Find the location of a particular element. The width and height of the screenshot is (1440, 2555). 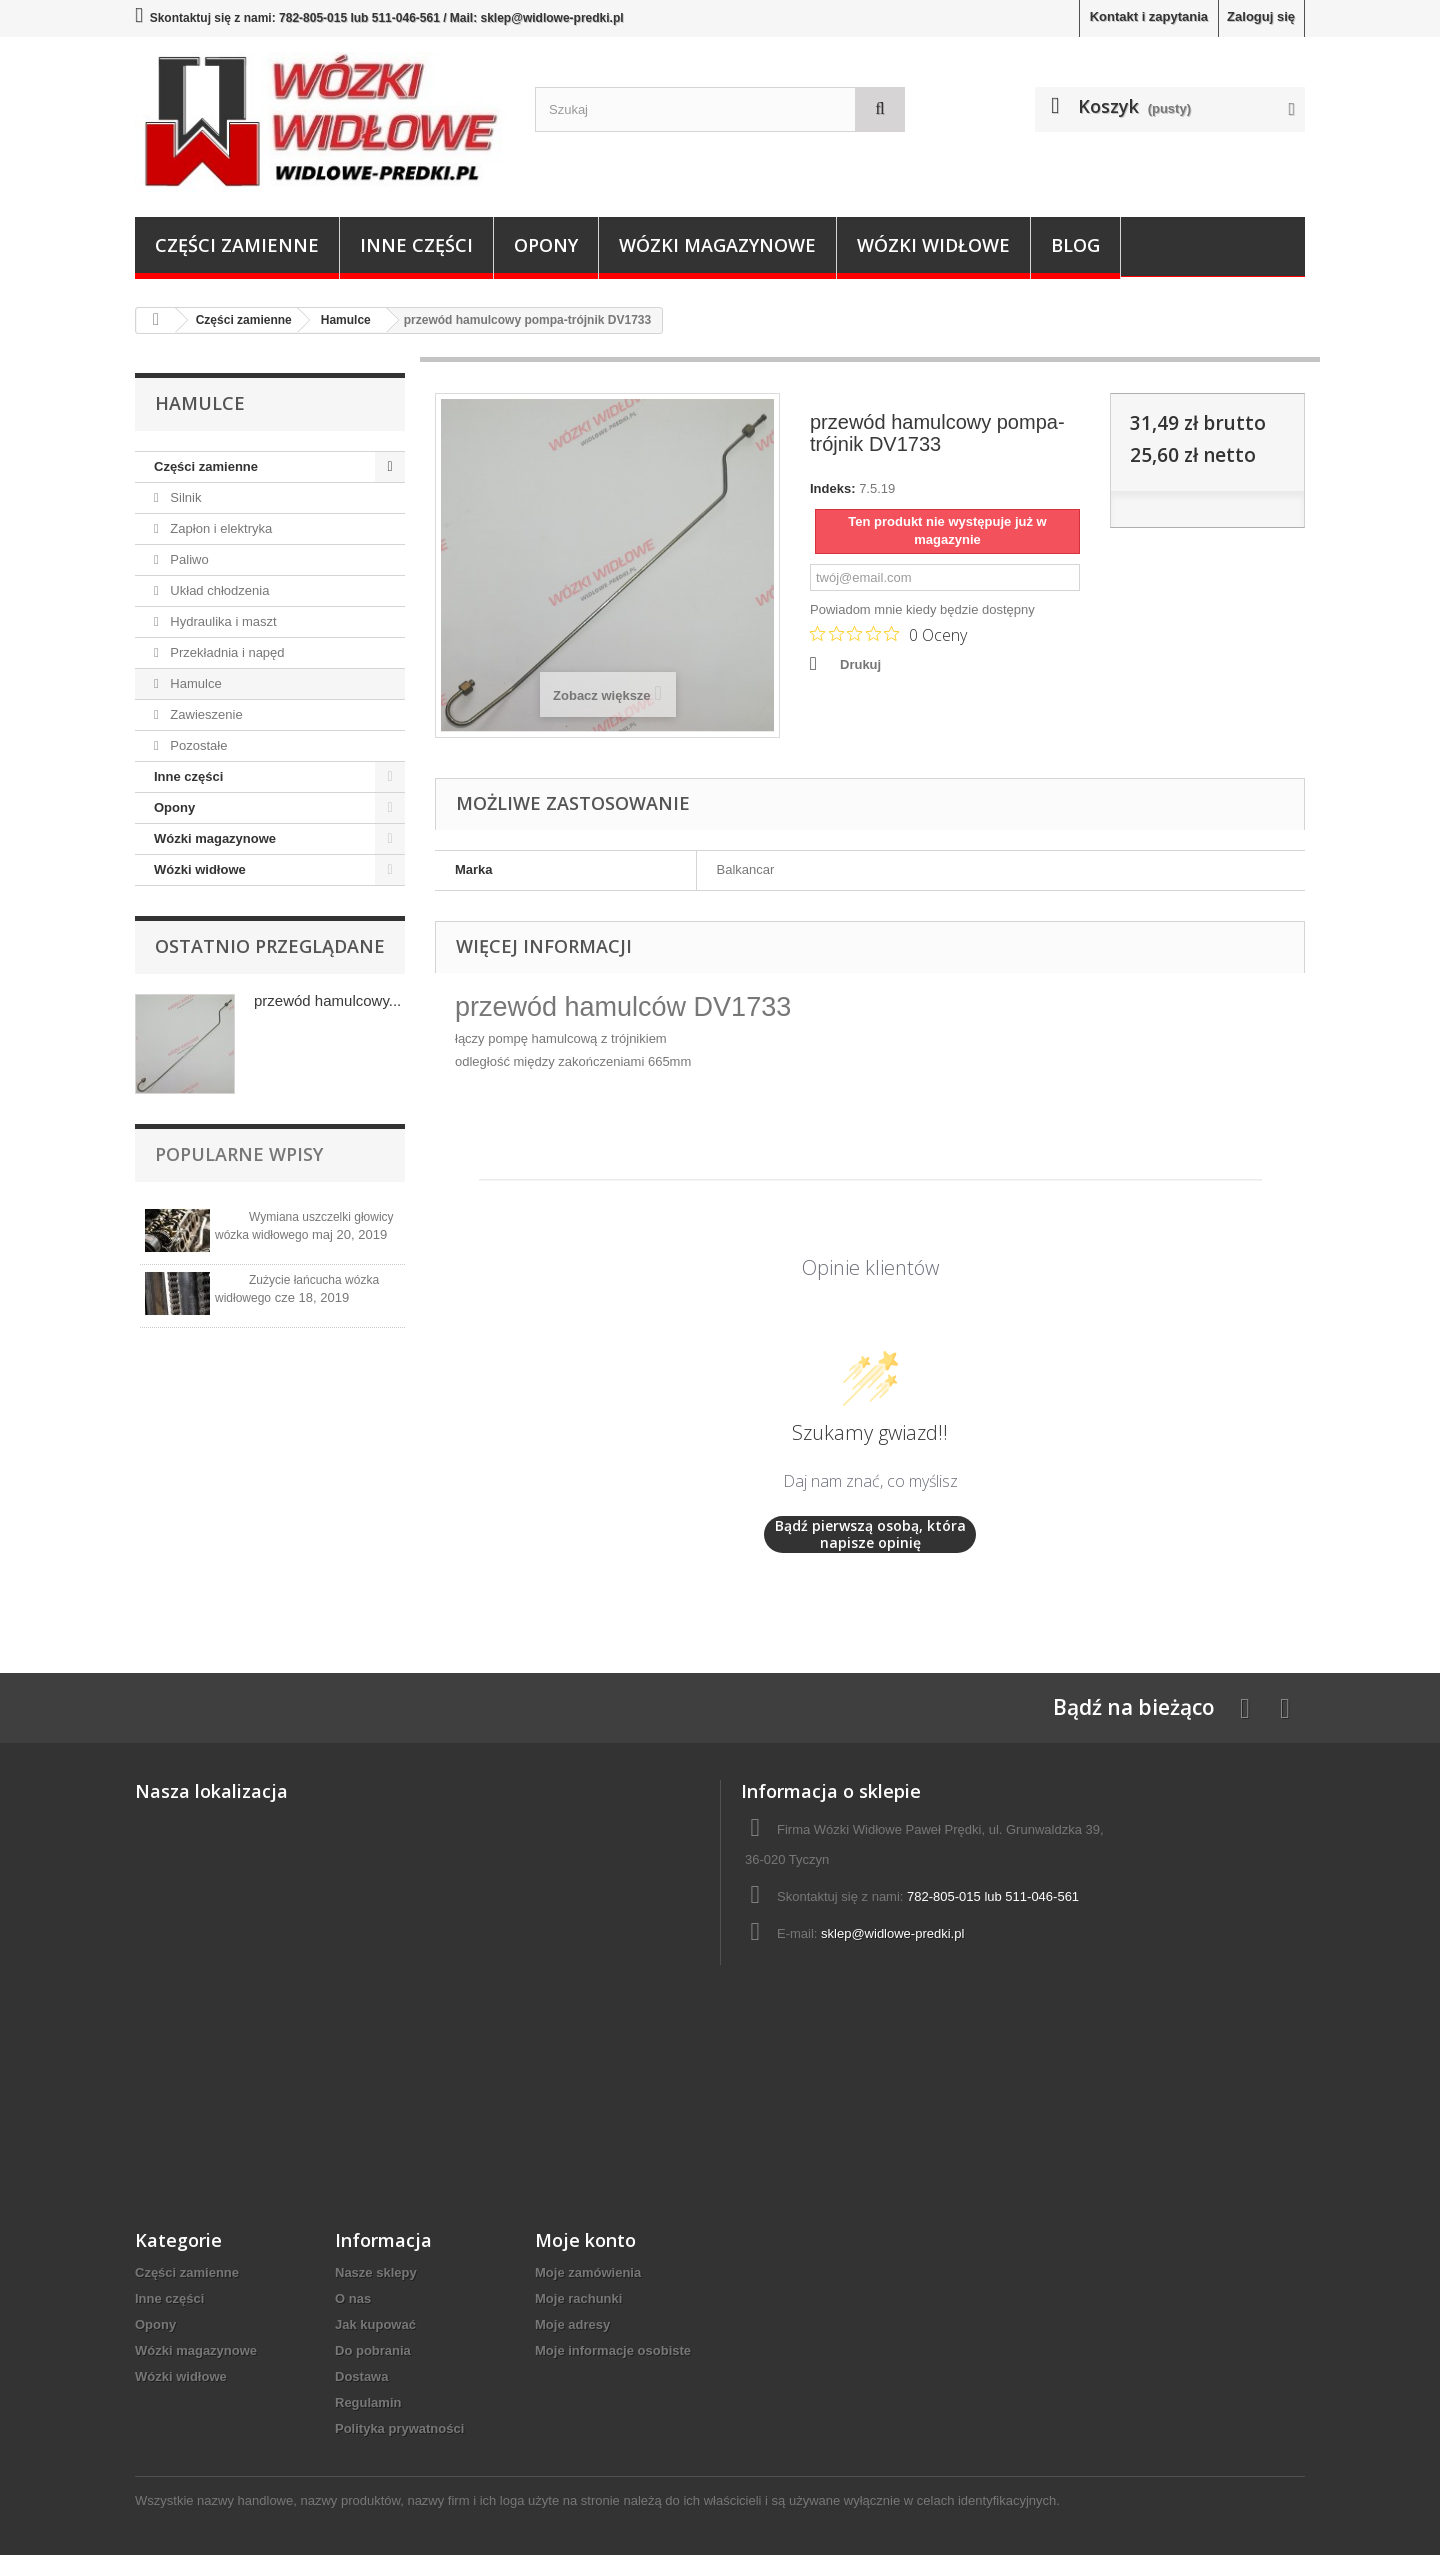

Zawieszenie is located at coordinates (205, 714).